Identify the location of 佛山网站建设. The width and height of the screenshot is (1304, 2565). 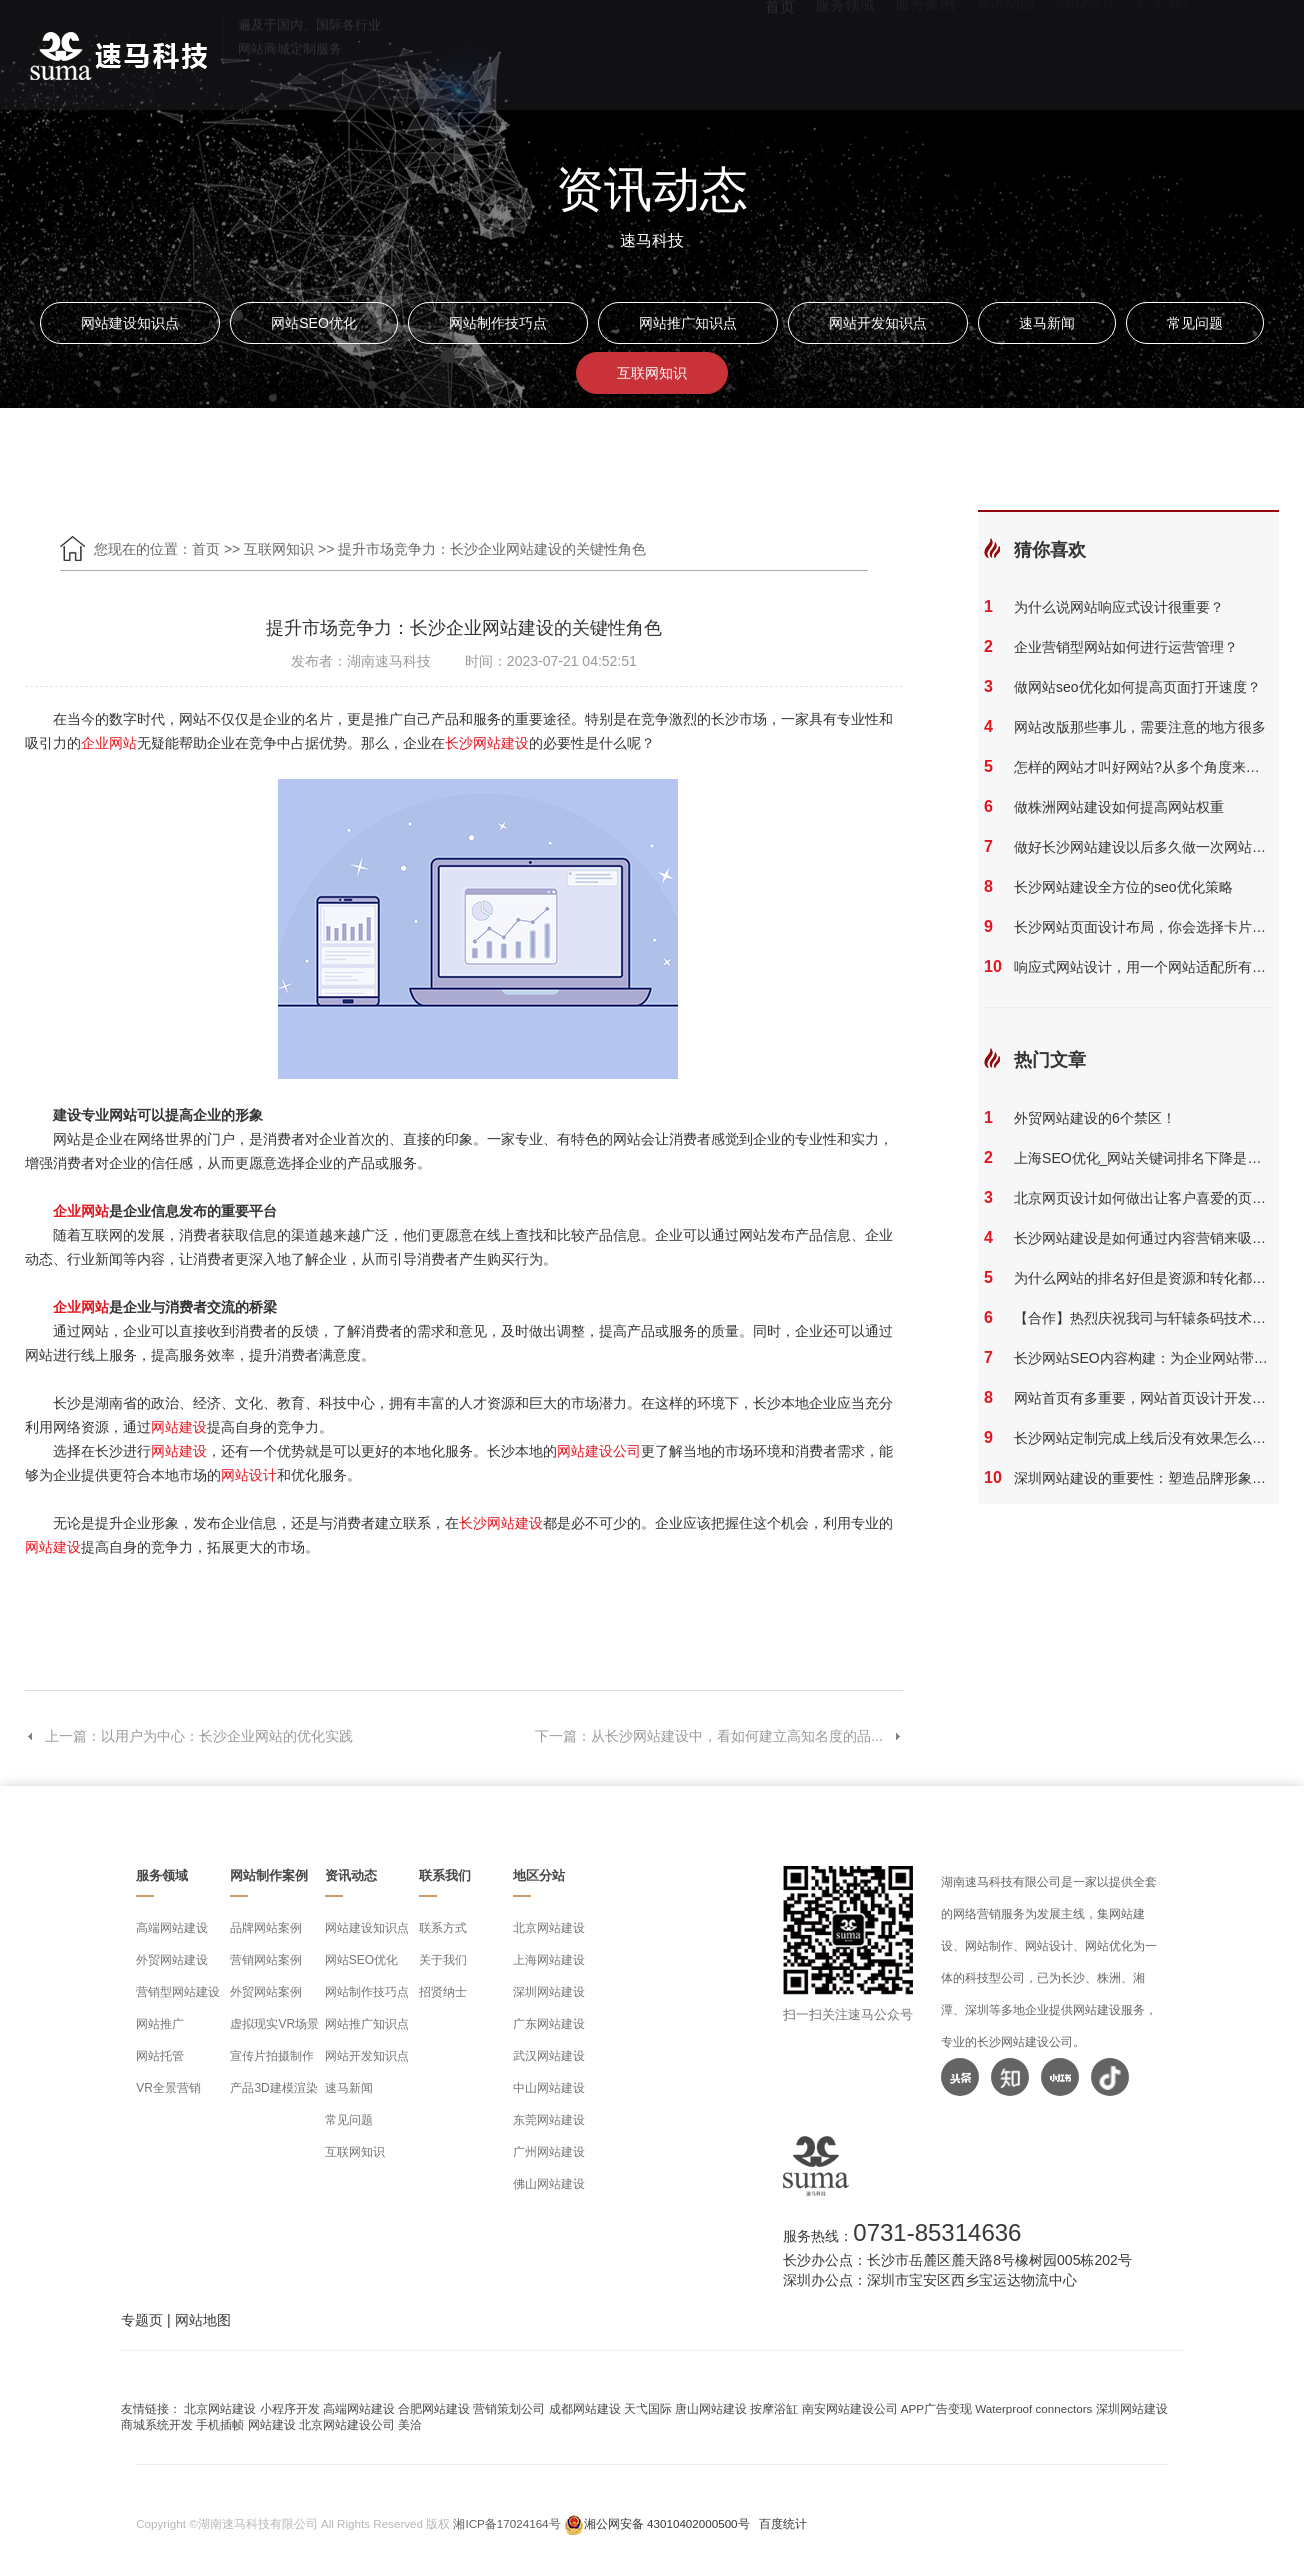
(549, 2184).